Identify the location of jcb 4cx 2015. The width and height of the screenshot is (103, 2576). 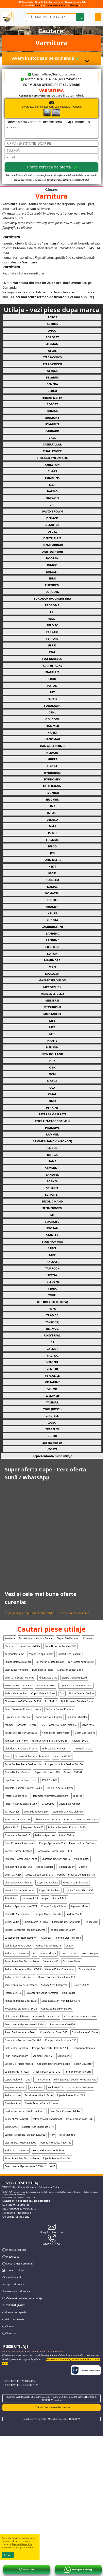
(11, 1827).